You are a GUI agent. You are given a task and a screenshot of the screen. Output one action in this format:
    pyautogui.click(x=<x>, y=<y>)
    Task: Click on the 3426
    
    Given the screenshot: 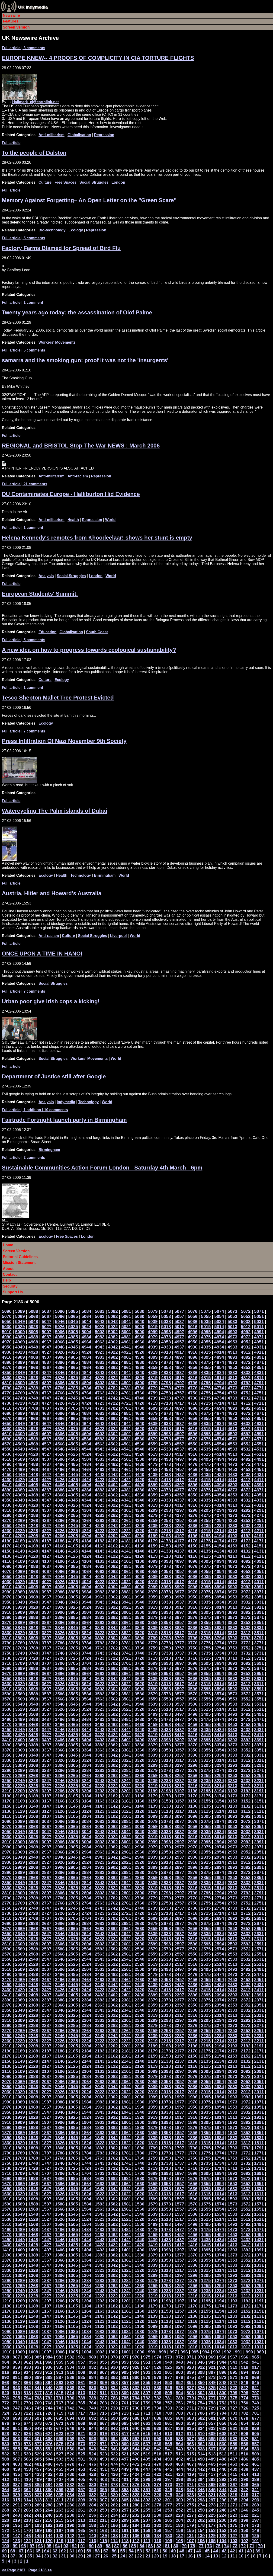 What is the action you would take?
    pyautogui.click(x=60, y=1734)
    